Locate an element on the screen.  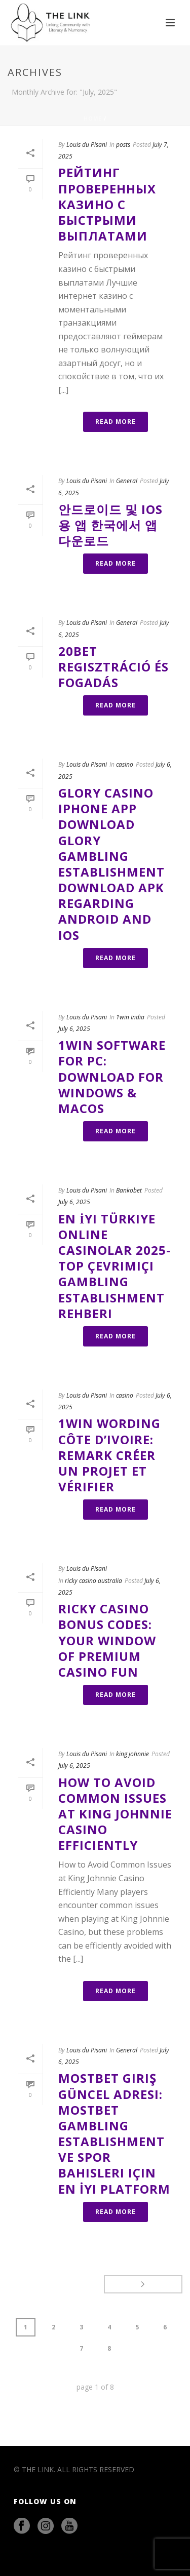
Bankobet is located at coordinates (129, 1190).